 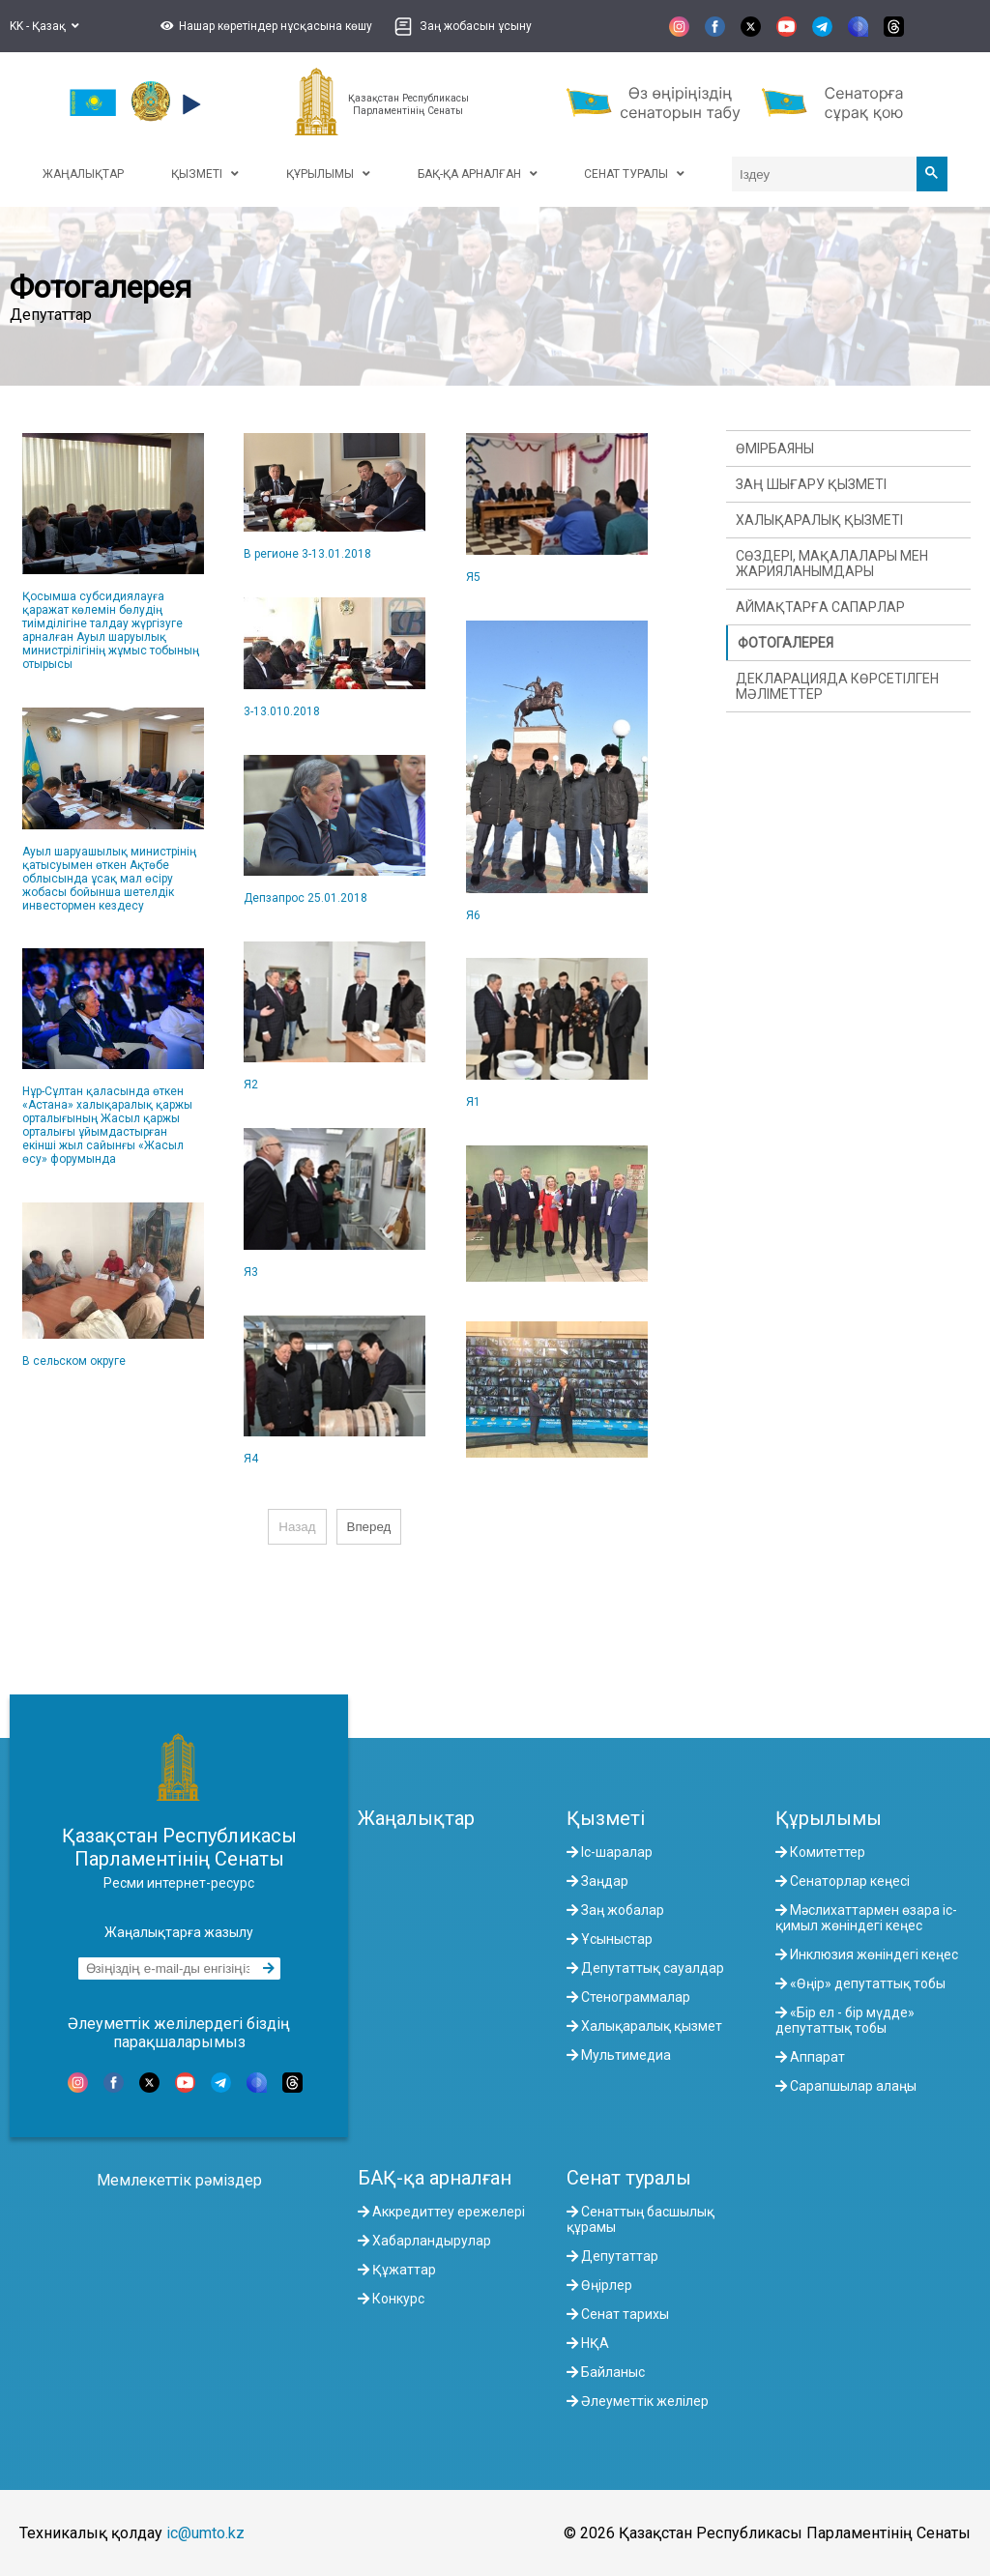 I want to click on БАҚ-қа арналған, so click(x=434, y=2177).